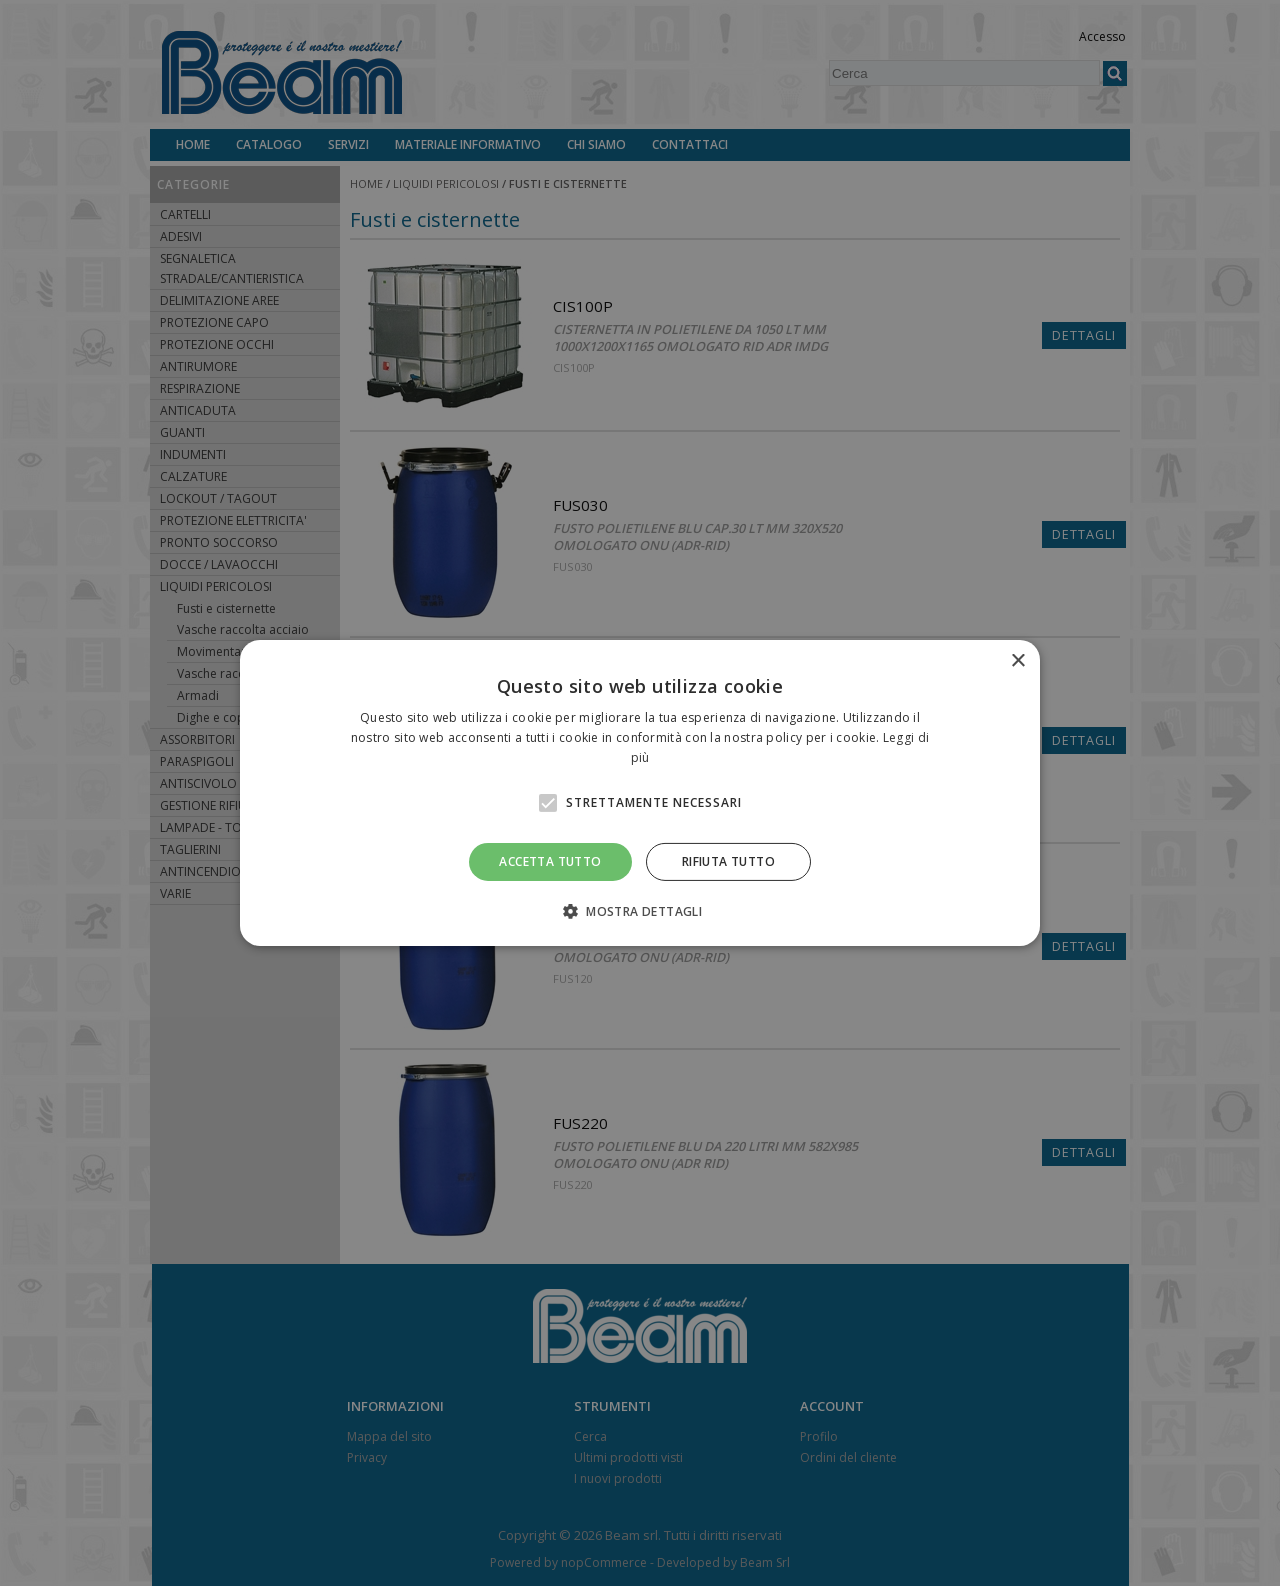  What do you see at coordinates (640, 793) in the screenshot?
I see `[alert]` at bounding box center [640, 793].